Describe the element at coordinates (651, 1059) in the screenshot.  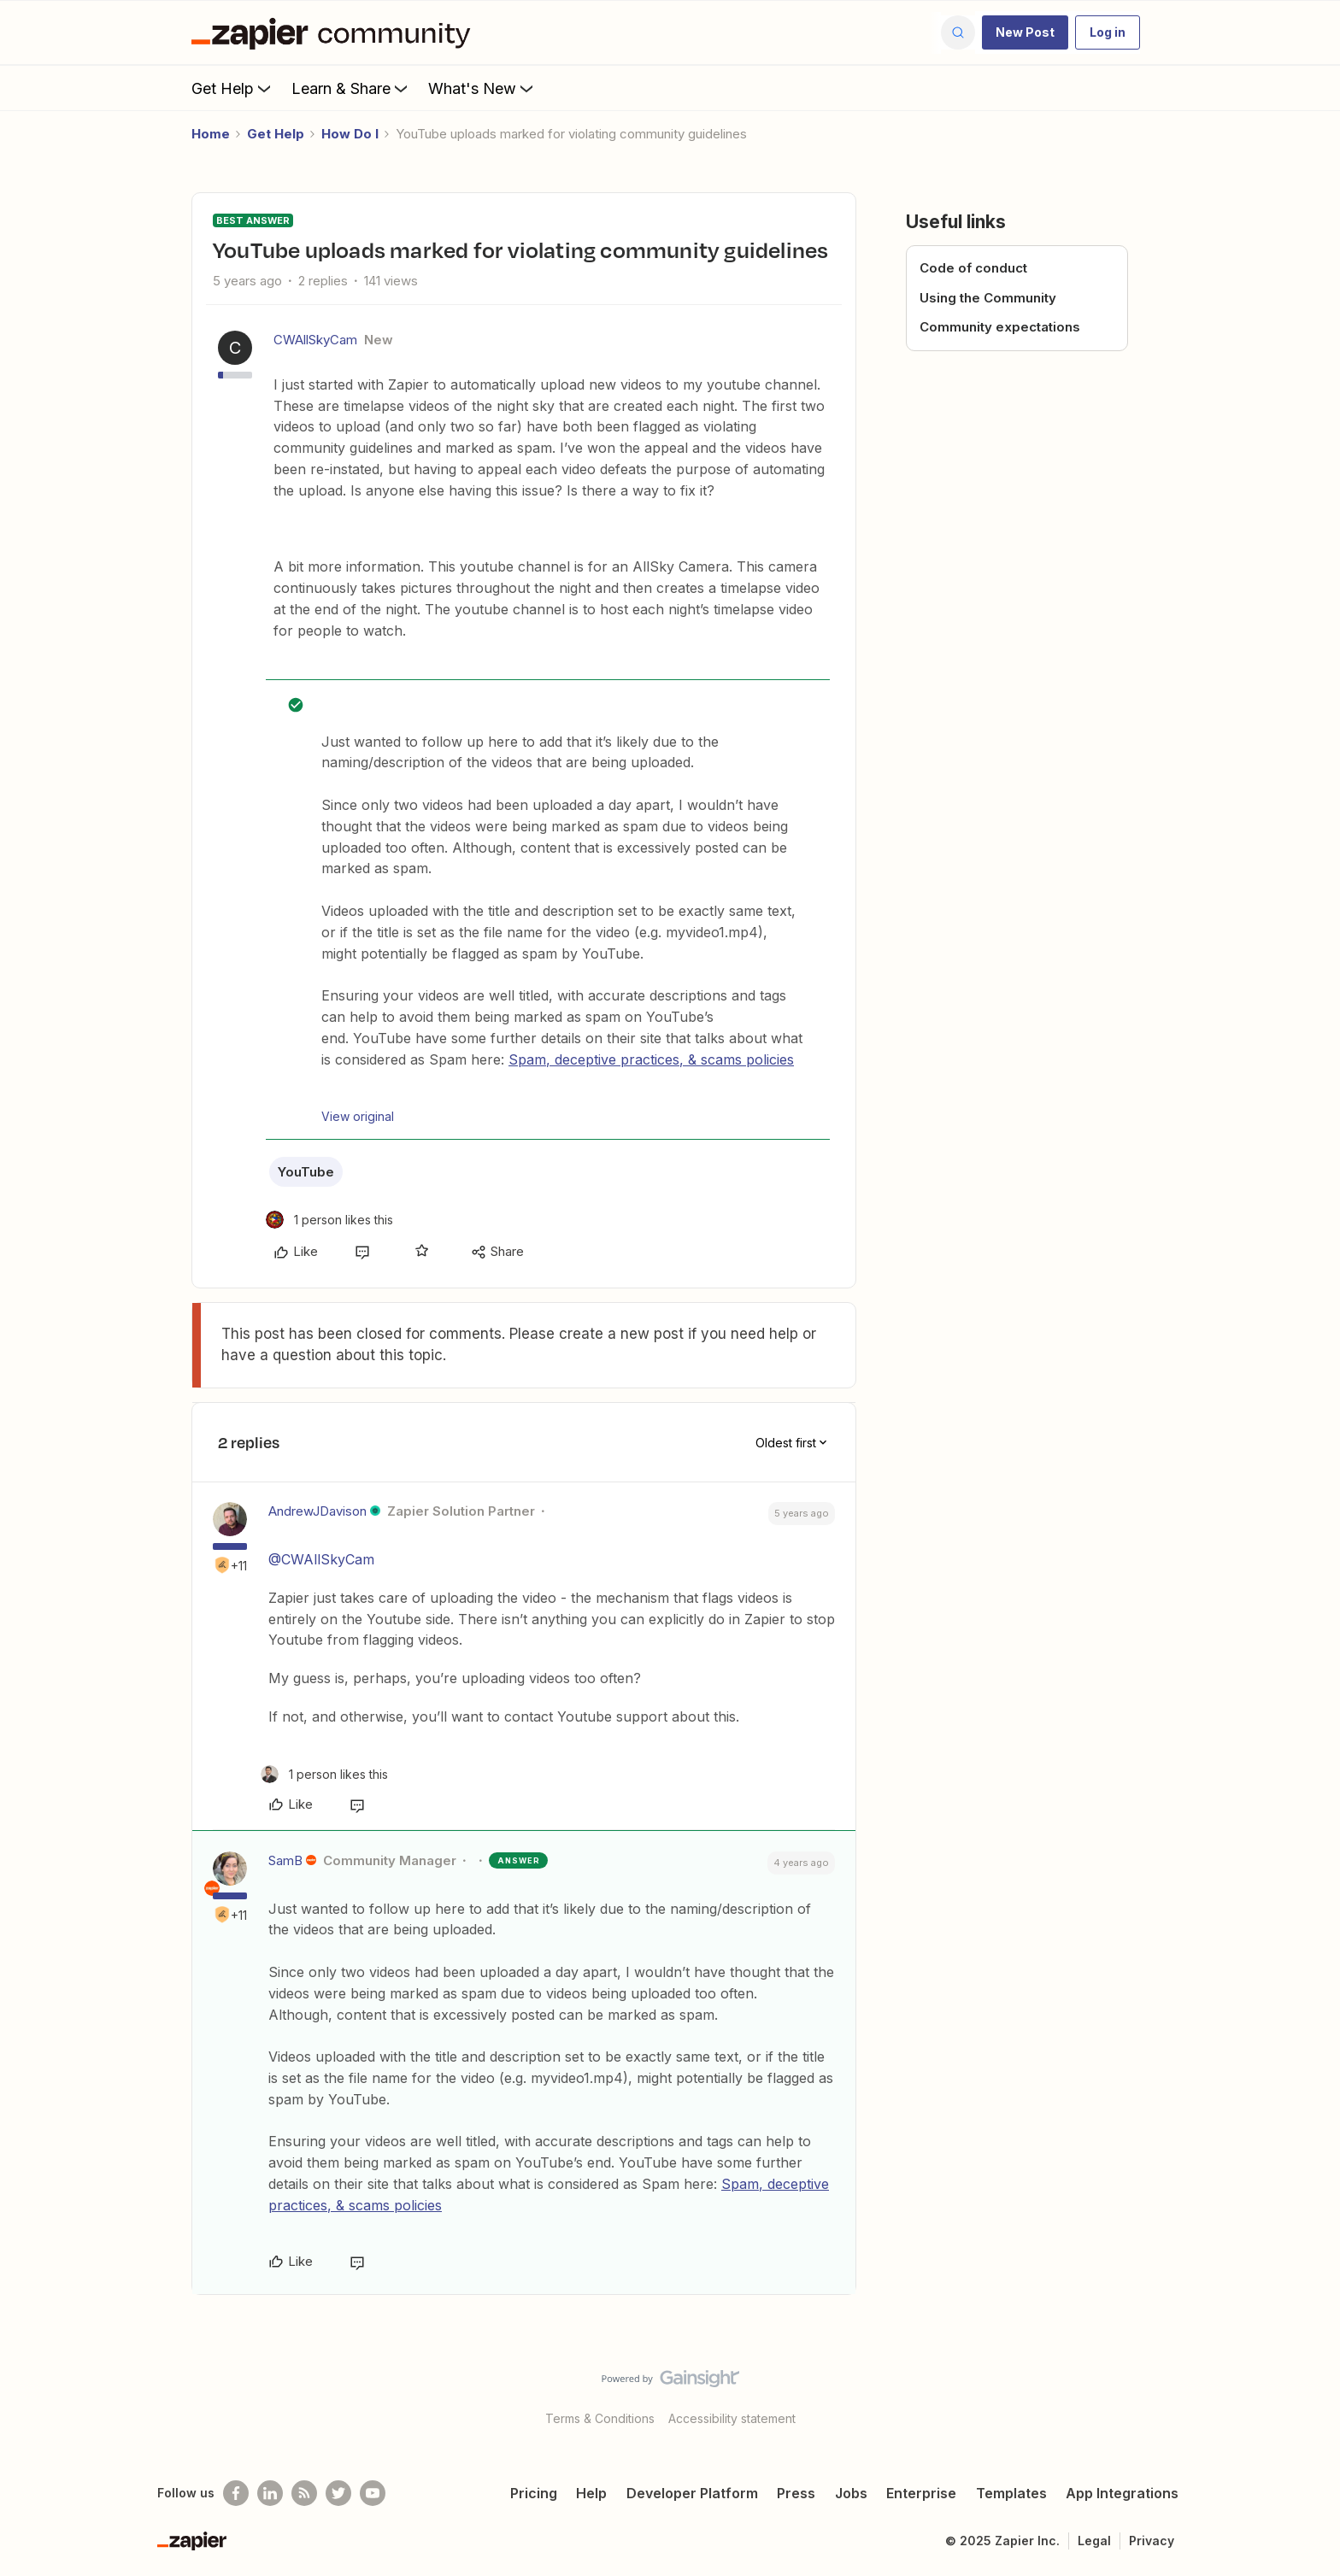
I see `Spam, deceptive practices, & scams policies` at that location.